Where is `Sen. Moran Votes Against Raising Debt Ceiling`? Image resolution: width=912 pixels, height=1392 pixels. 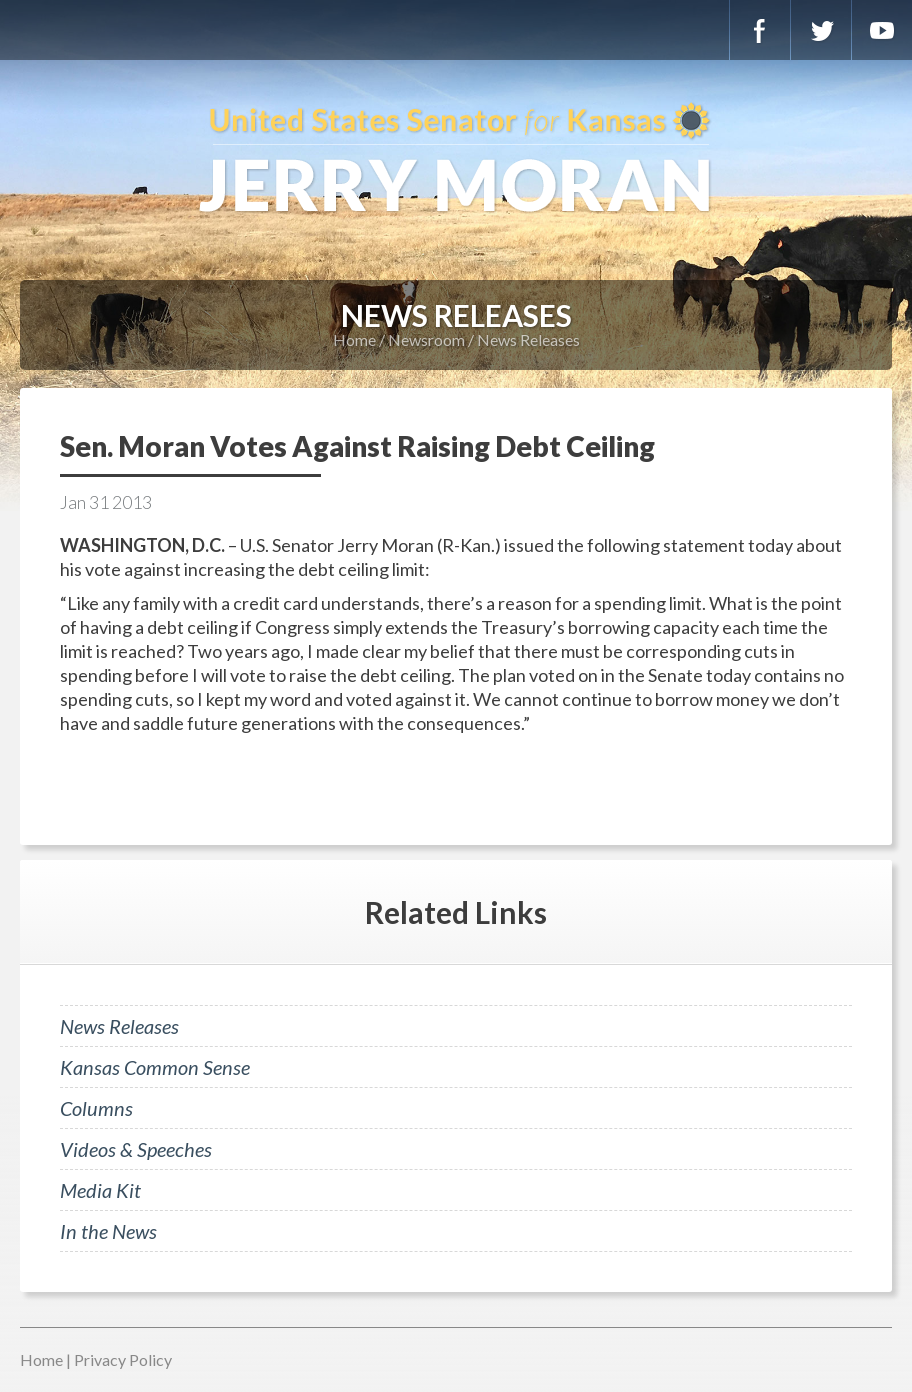 Sen. Moran Votes Against Raising Debt Ceiling is located at coordinates (357, 446).